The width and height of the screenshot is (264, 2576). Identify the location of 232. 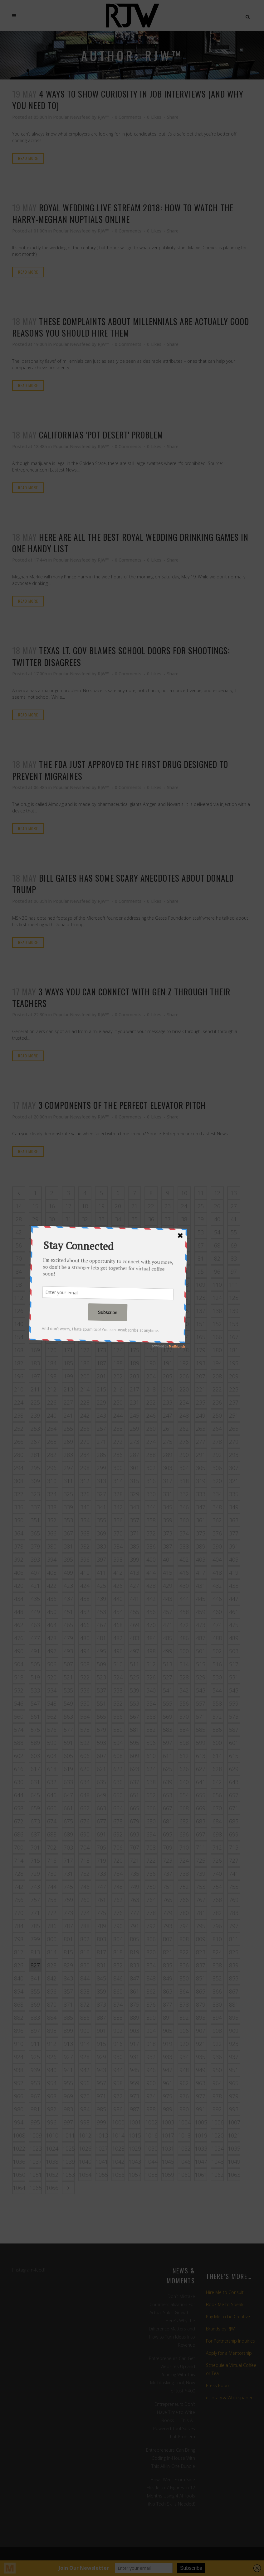
(151, 1402).